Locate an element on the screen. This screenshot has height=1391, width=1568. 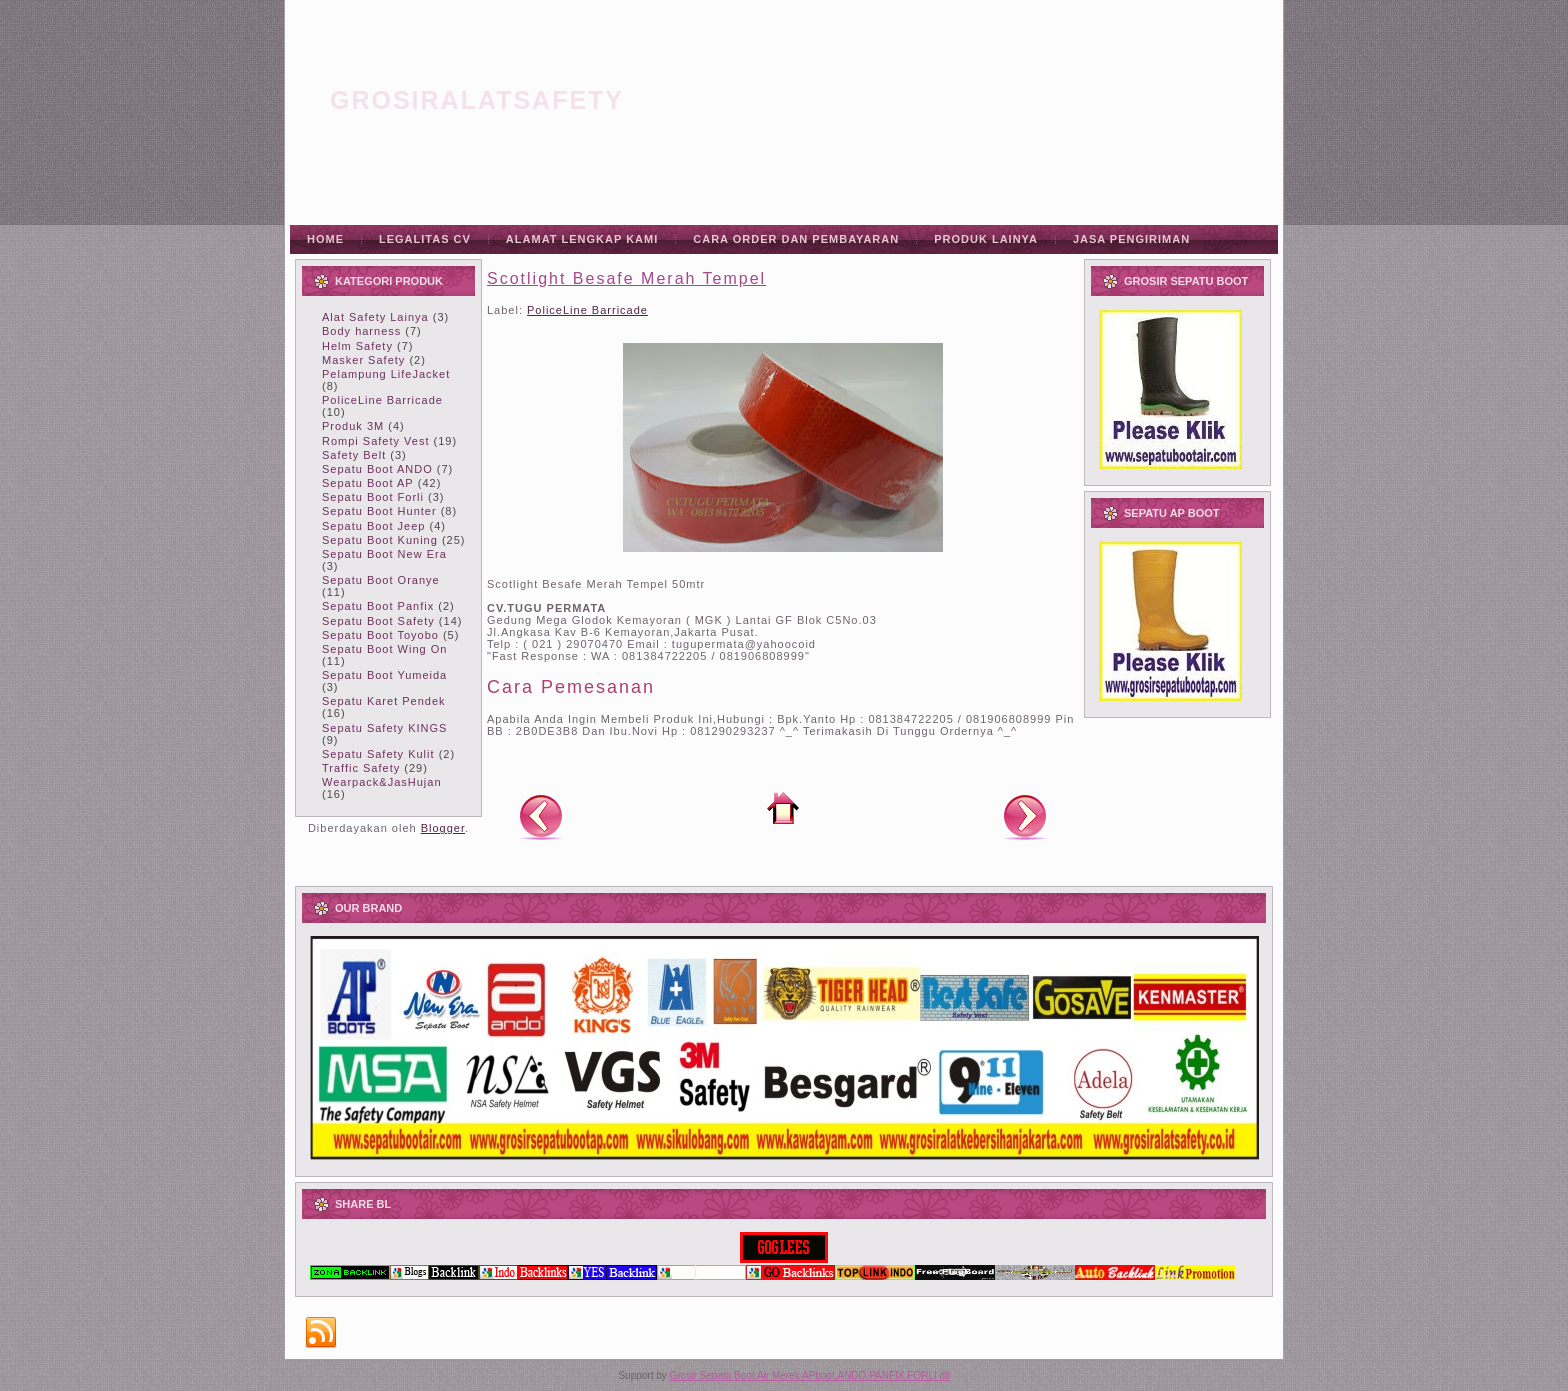
Beranda is located at coordinates (783, 808).